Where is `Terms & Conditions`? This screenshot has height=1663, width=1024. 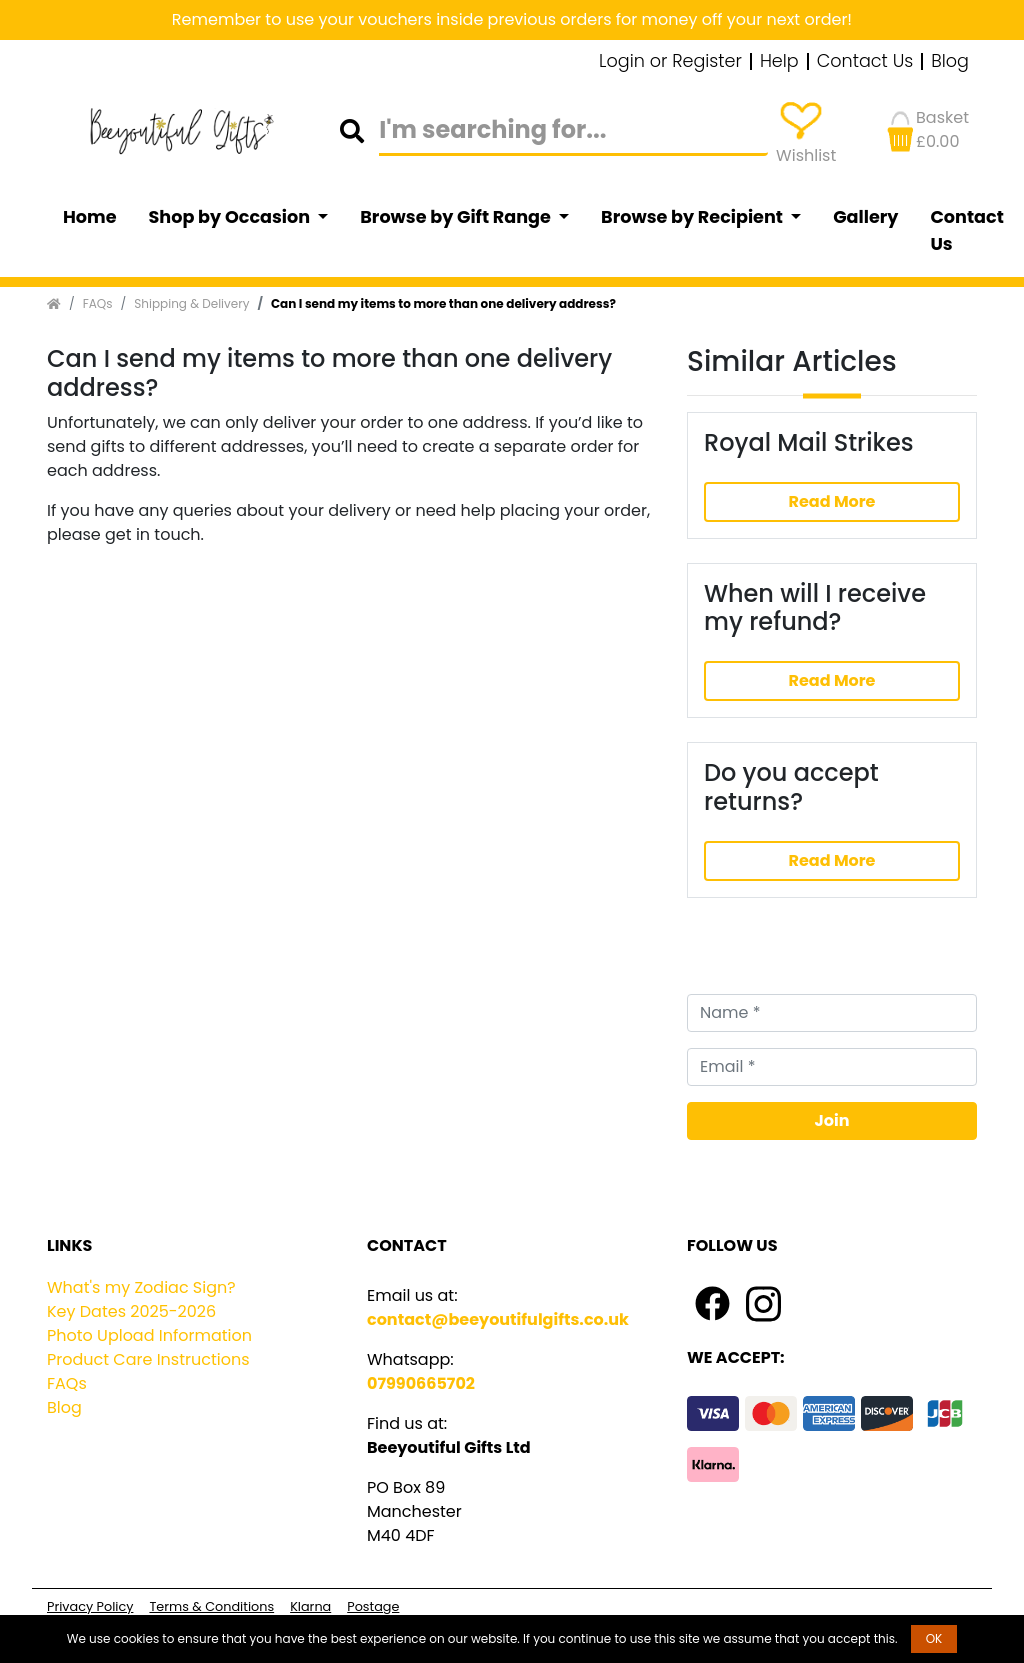
Terms & Conditions is located at coordinates (211, 1606).